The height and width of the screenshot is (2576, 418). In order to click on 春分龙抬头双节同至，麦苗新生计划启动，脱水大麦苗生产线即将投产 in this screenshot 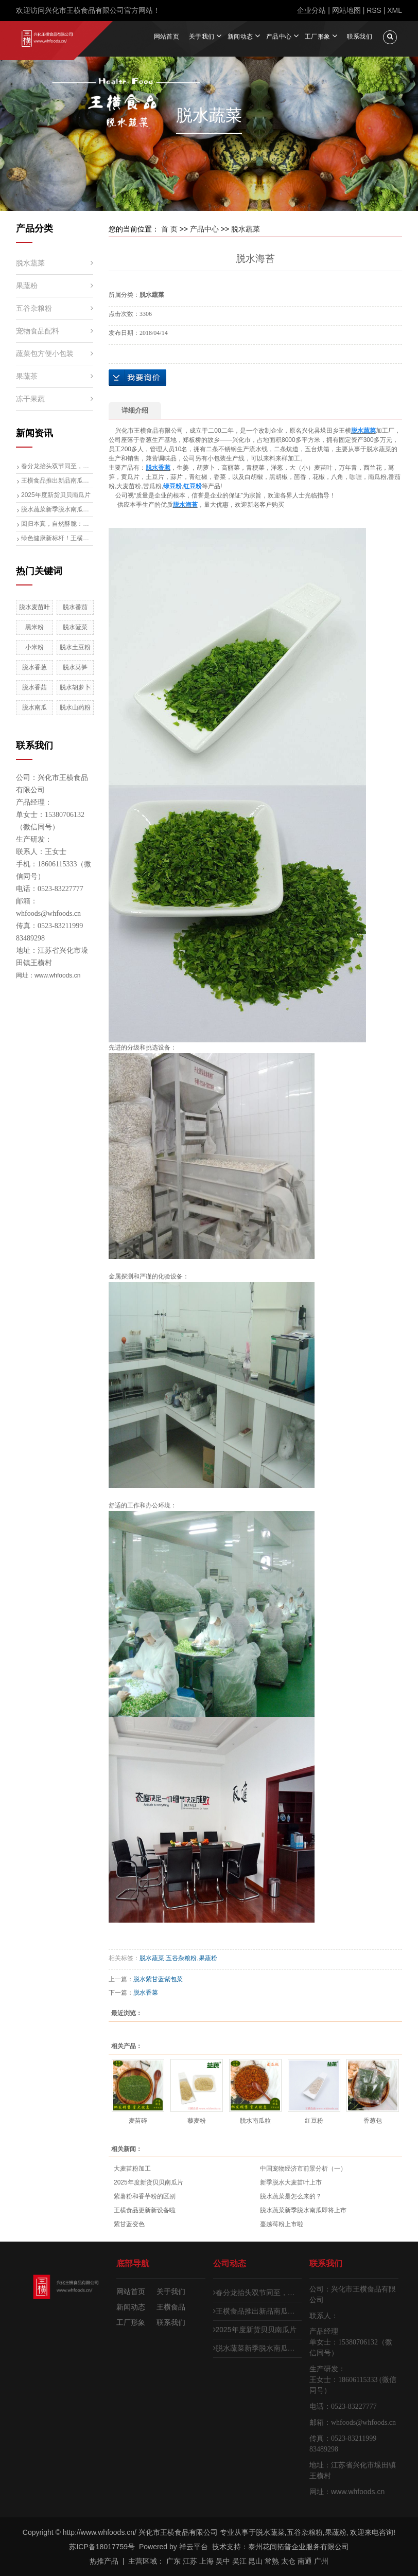, I will do `click(57, 465)`.